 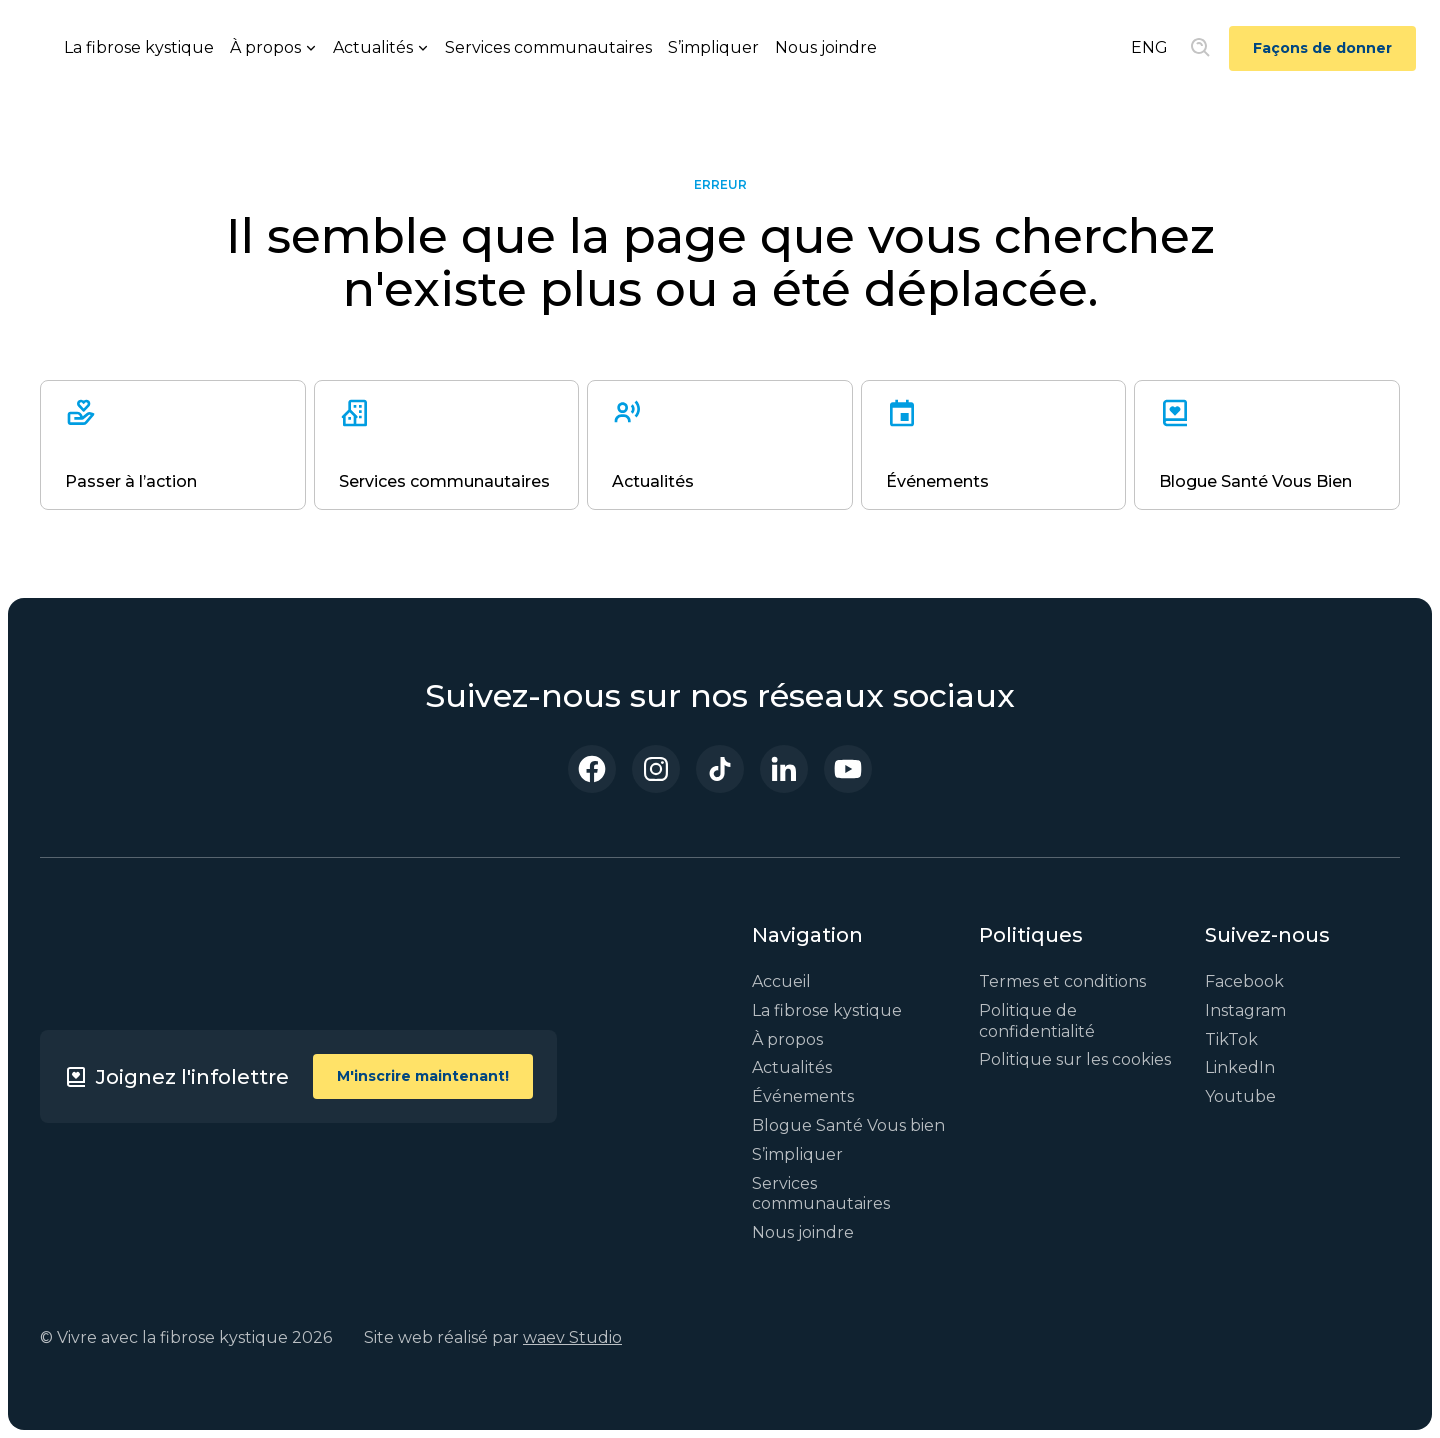 What do you see at coordinates (273, 48) in the screenshot?
I see `[button]` at bounding box center [273, 48].